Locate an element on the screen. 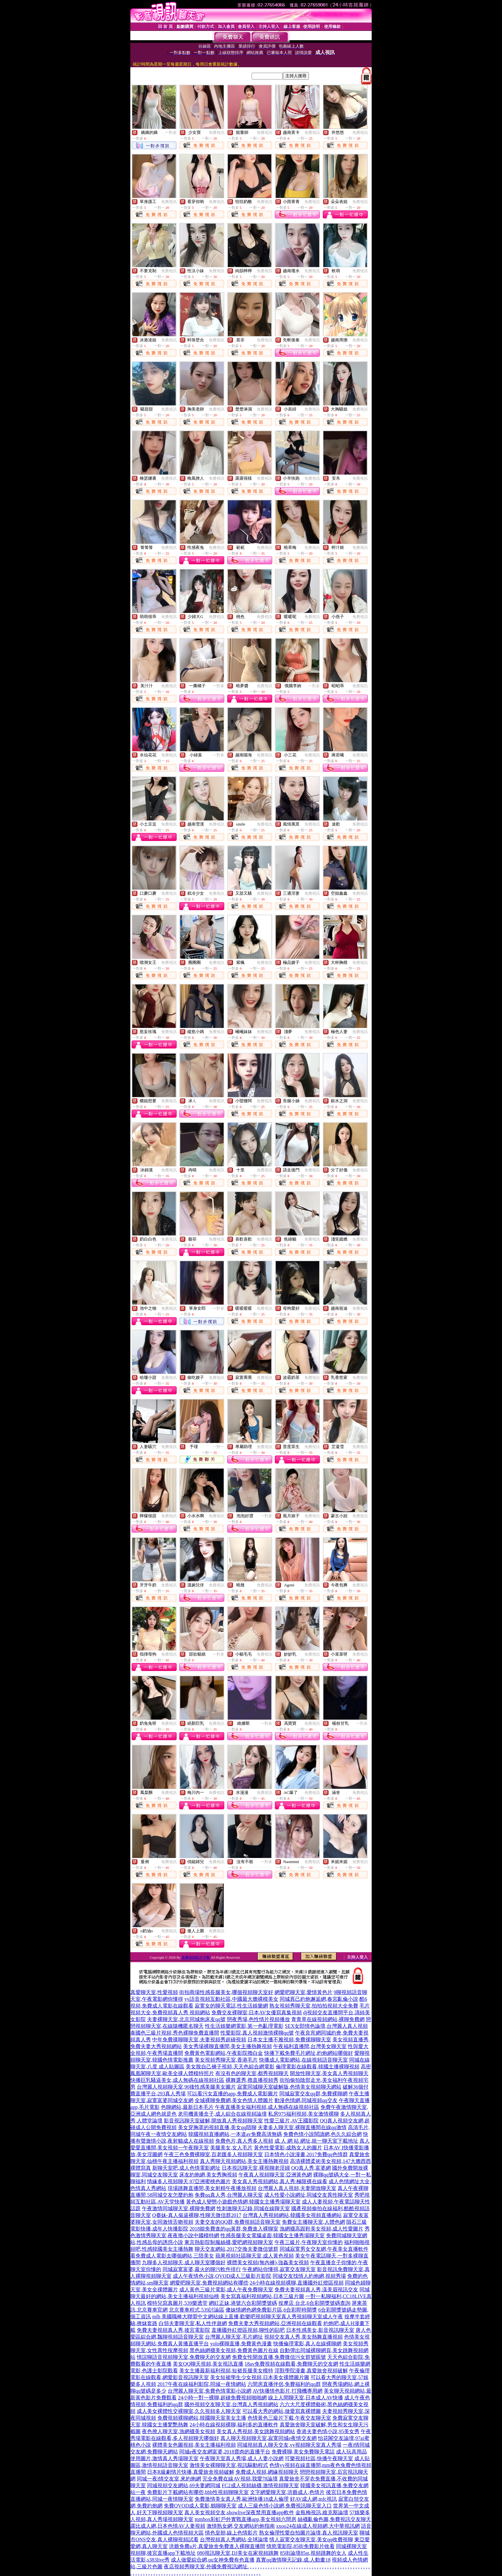 This screenshot has width=502, height=2576. 色聊網站,最新日本毛片 is located at coordinates (187, 2107).